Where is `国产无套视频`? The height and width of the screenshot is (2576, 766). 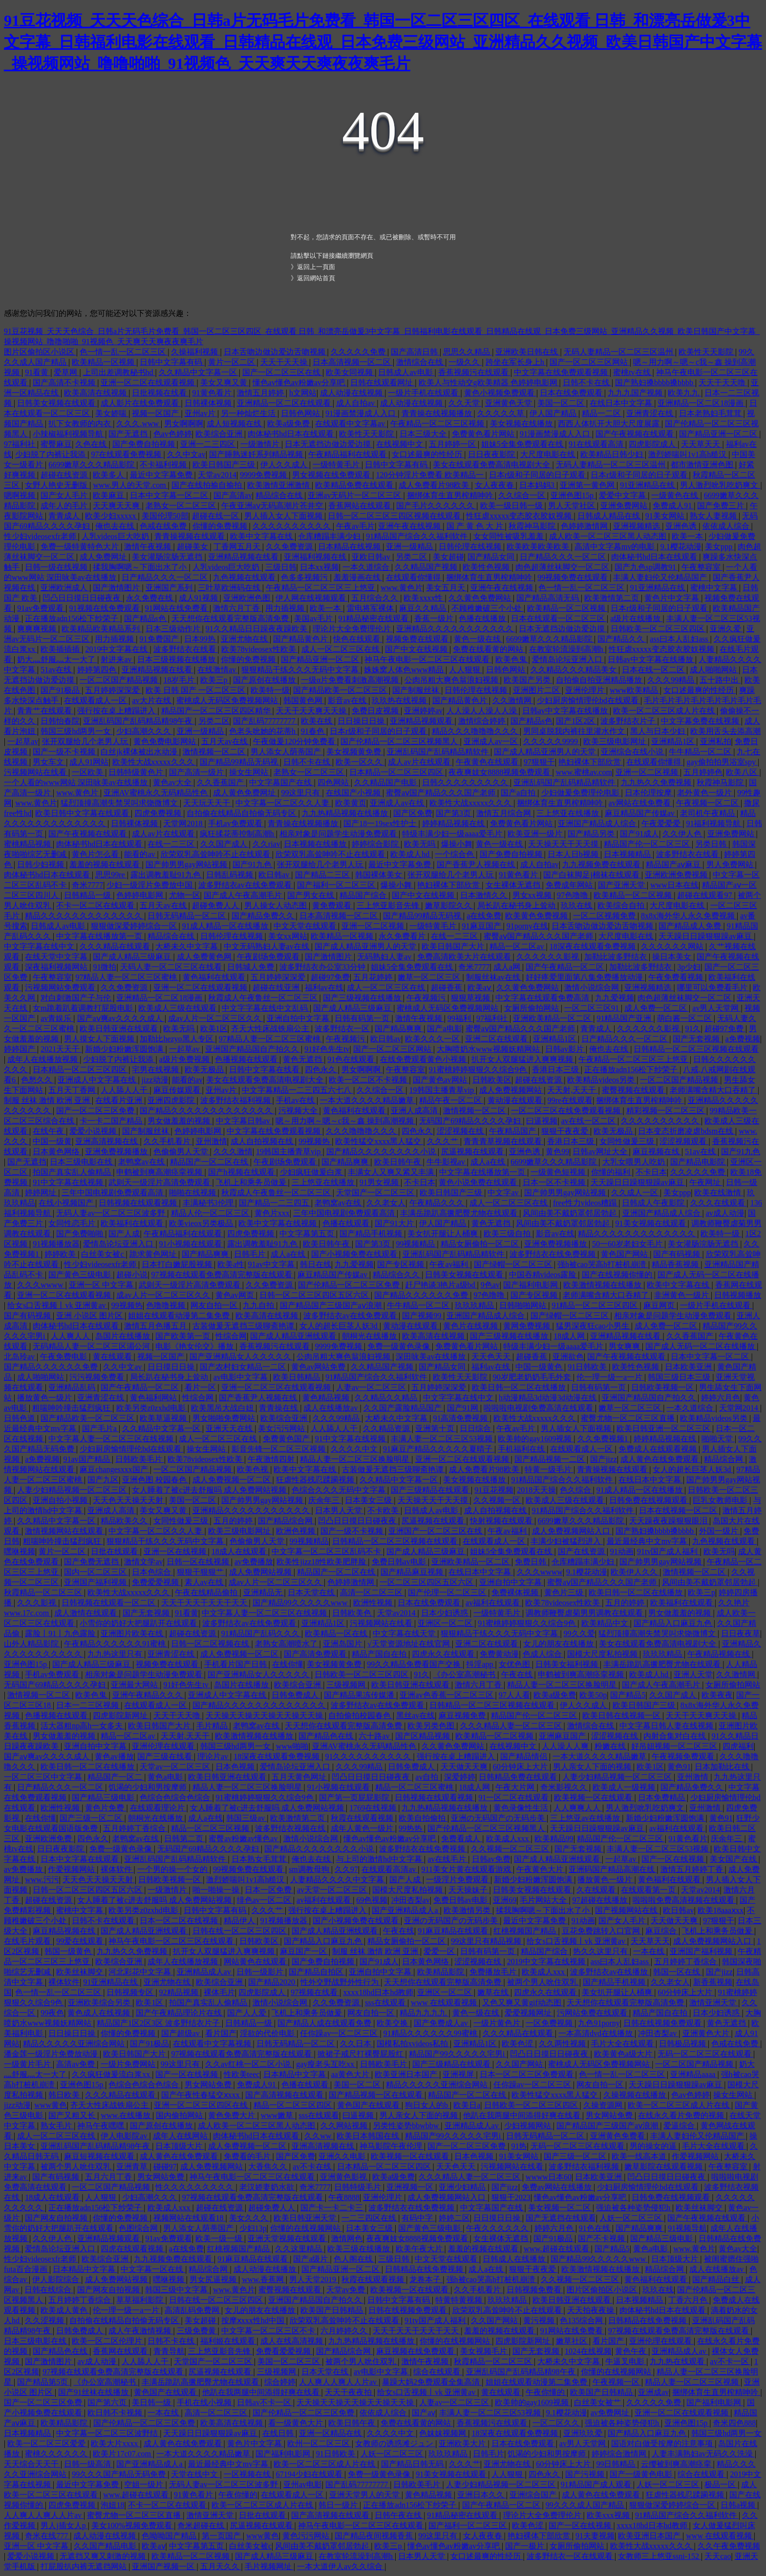
国产无套视频 is located at coordinates (697, 1039).